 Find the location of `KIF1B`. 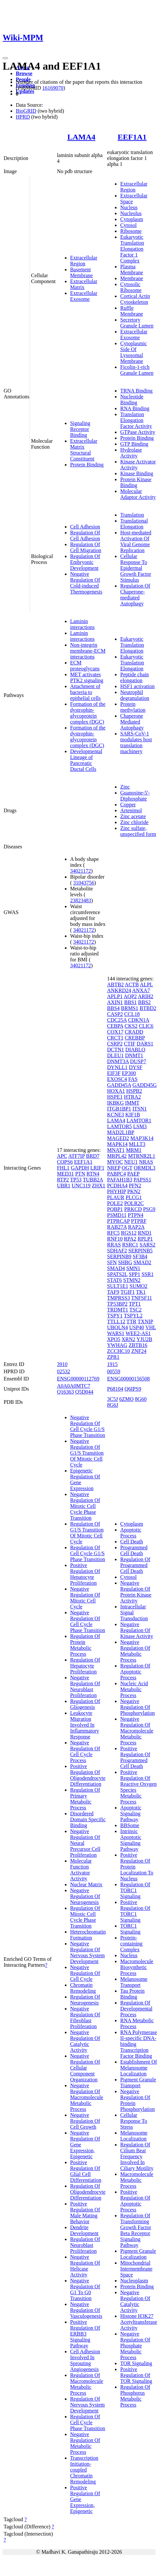

KIF1B is located at coordinates (132, 1114).